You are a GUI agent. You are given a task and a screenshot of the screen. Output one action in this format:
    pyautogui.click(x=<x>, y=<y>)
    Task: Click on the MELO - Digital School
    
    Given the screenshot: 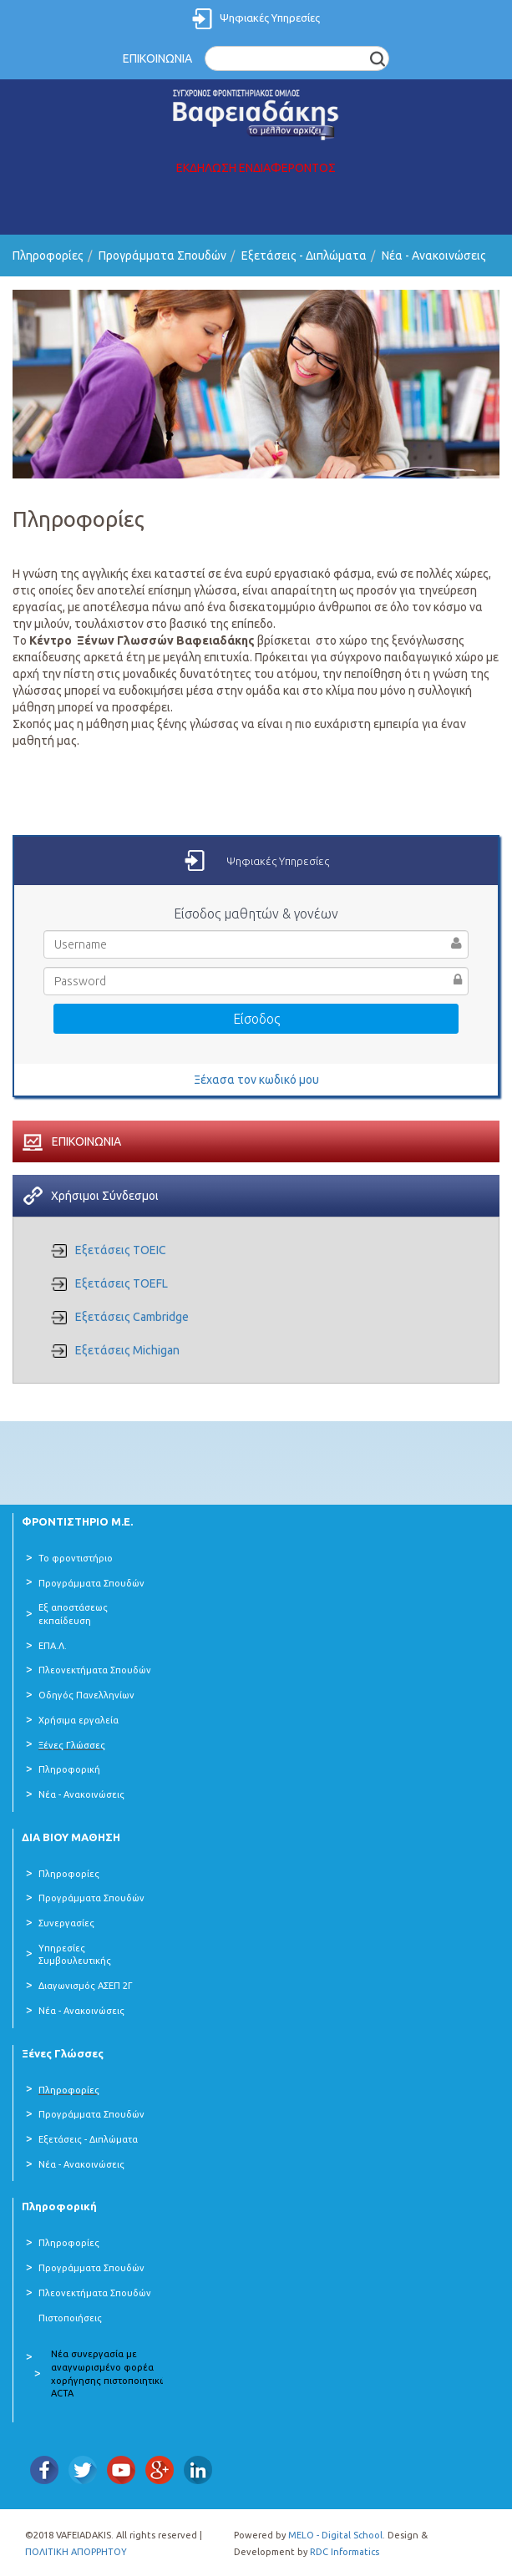 What is the action you would take?
    pyautogui.click(x=335, y=2535)
    